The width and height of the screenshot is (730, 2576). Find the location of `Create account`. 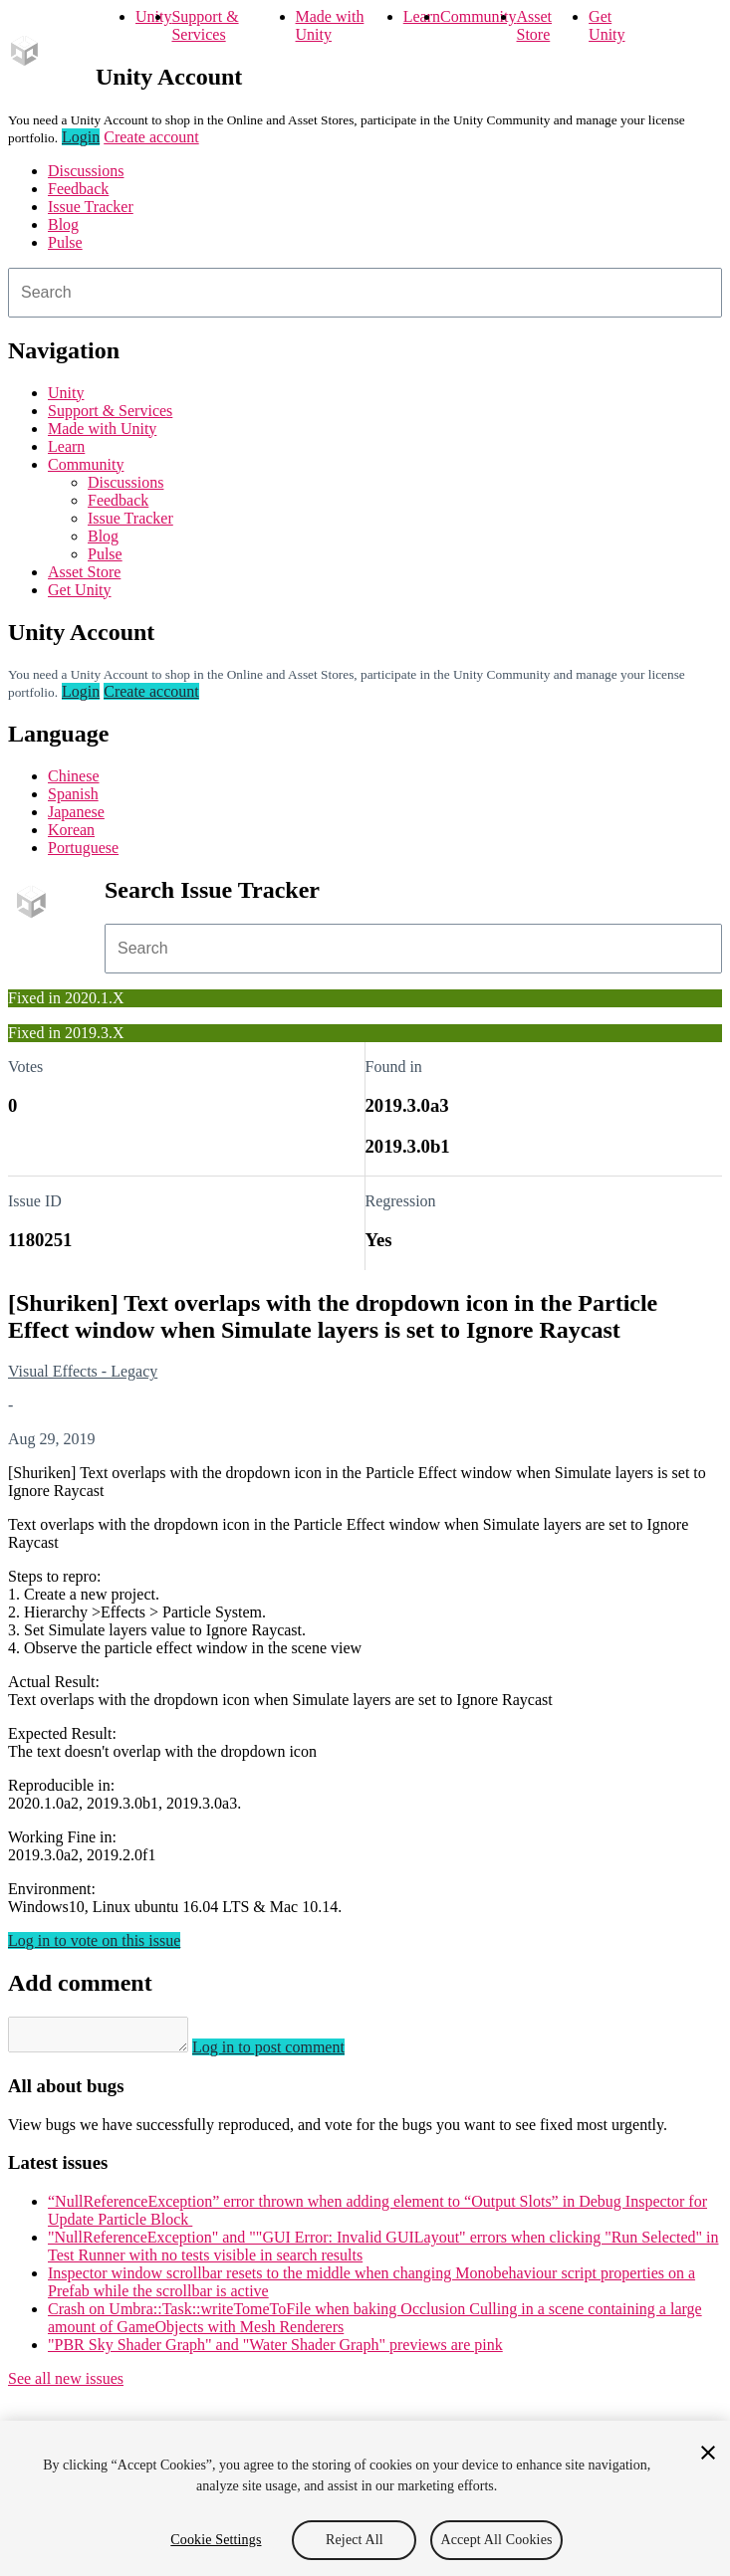

Create account is located at coordinates (151, 136).